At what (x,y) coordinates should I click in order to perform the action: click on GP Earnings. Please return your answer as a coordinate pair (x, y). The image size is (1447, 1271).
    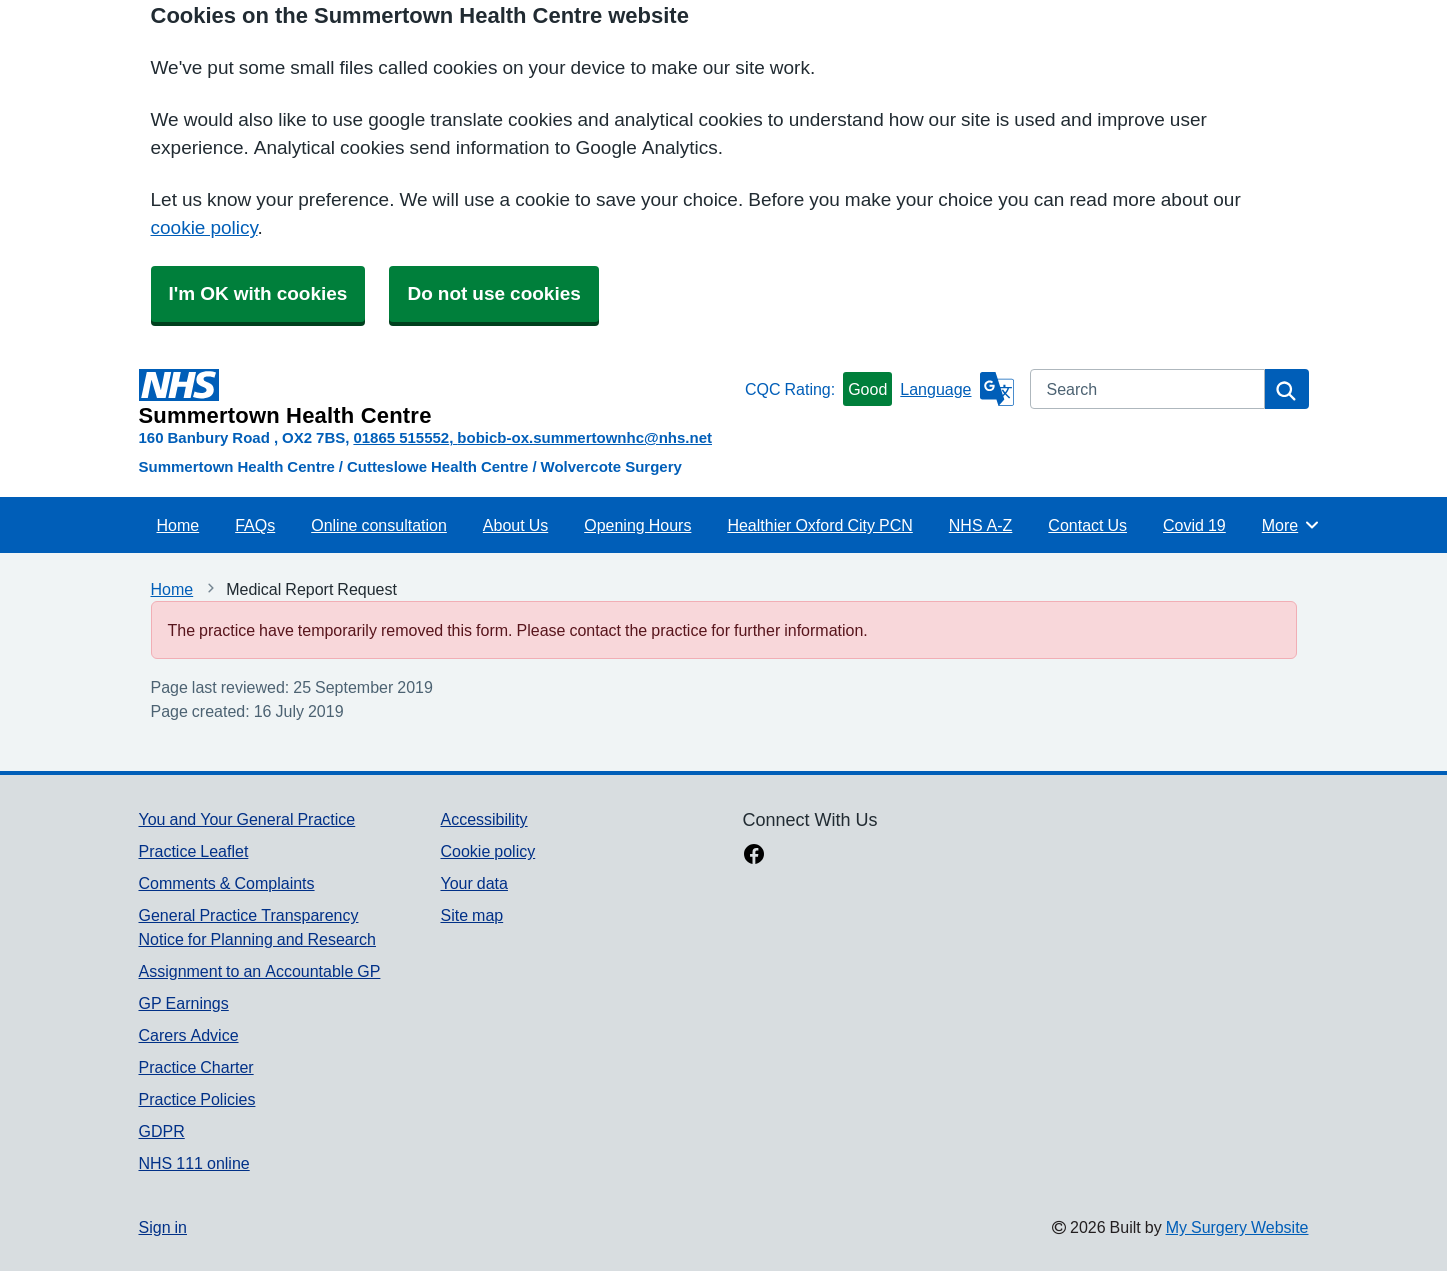
    Looking at the image, I should click on (184, 1003).